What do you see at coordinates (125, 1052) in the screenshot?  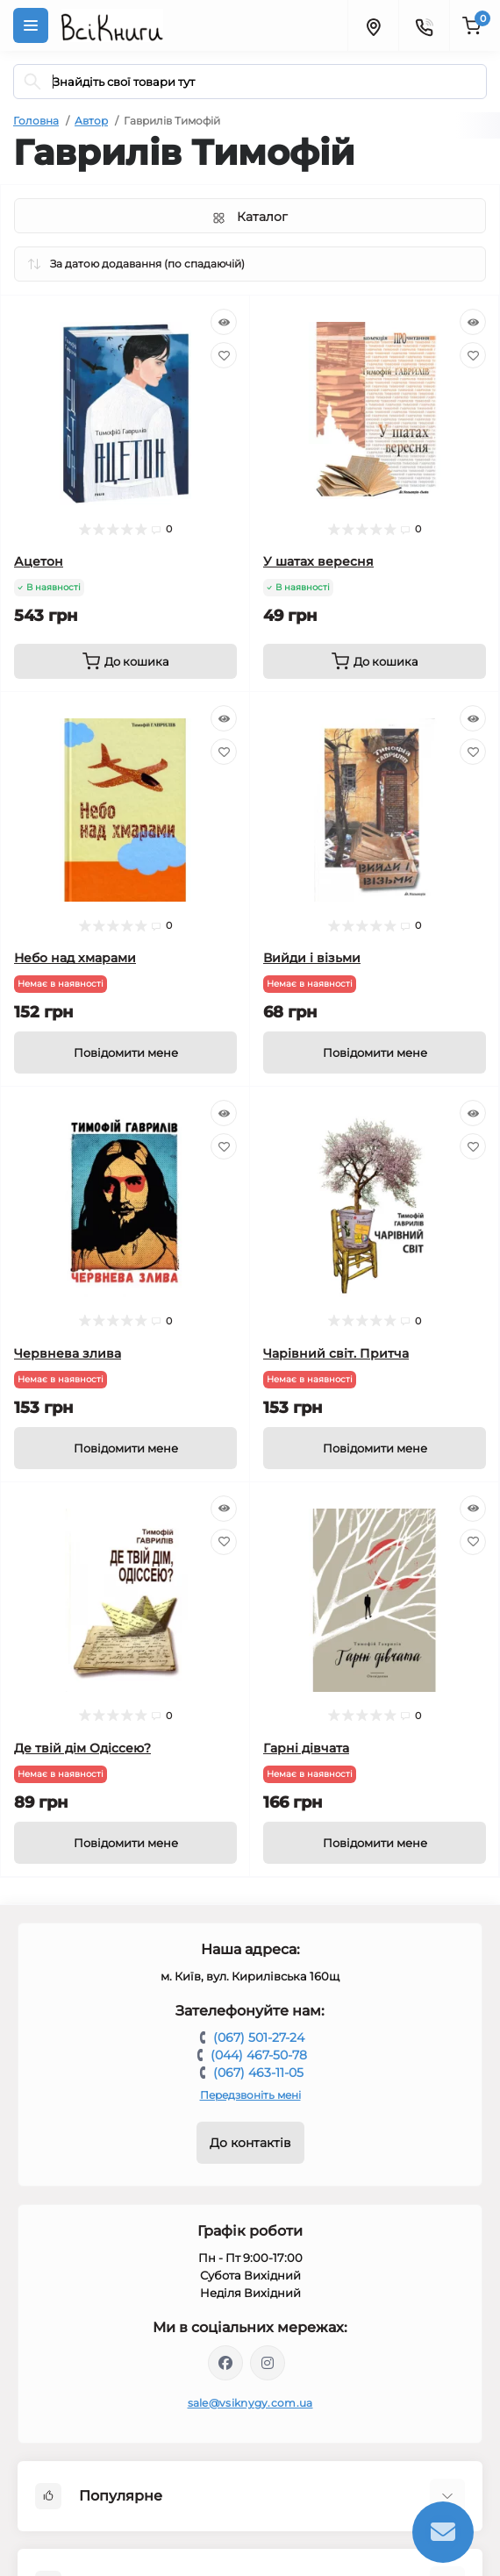 I see `[Notice]` at bounding box center [125, 1052].